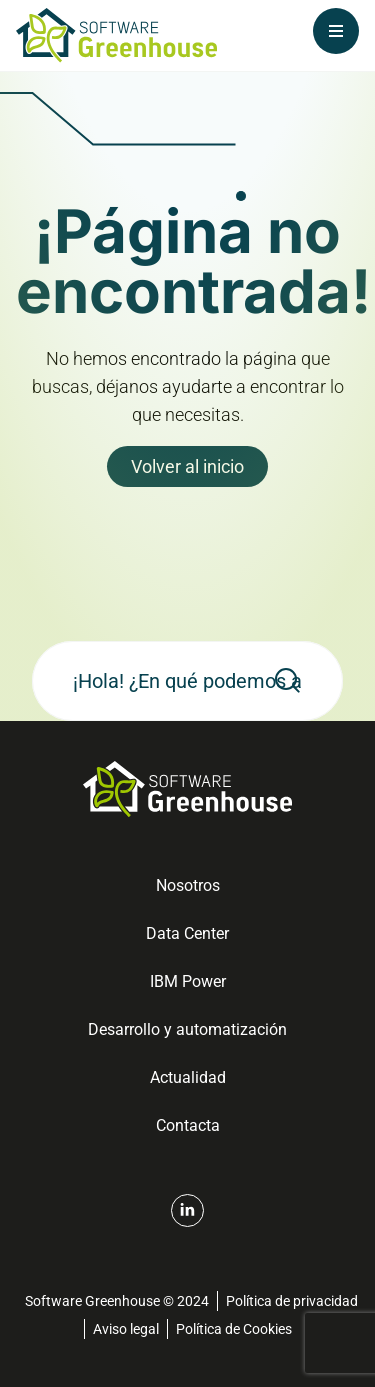 The image size is (375, 1387). Describe the element at coordinates (188, 1077) in the screenshot. I see `Actualidad` at that location.